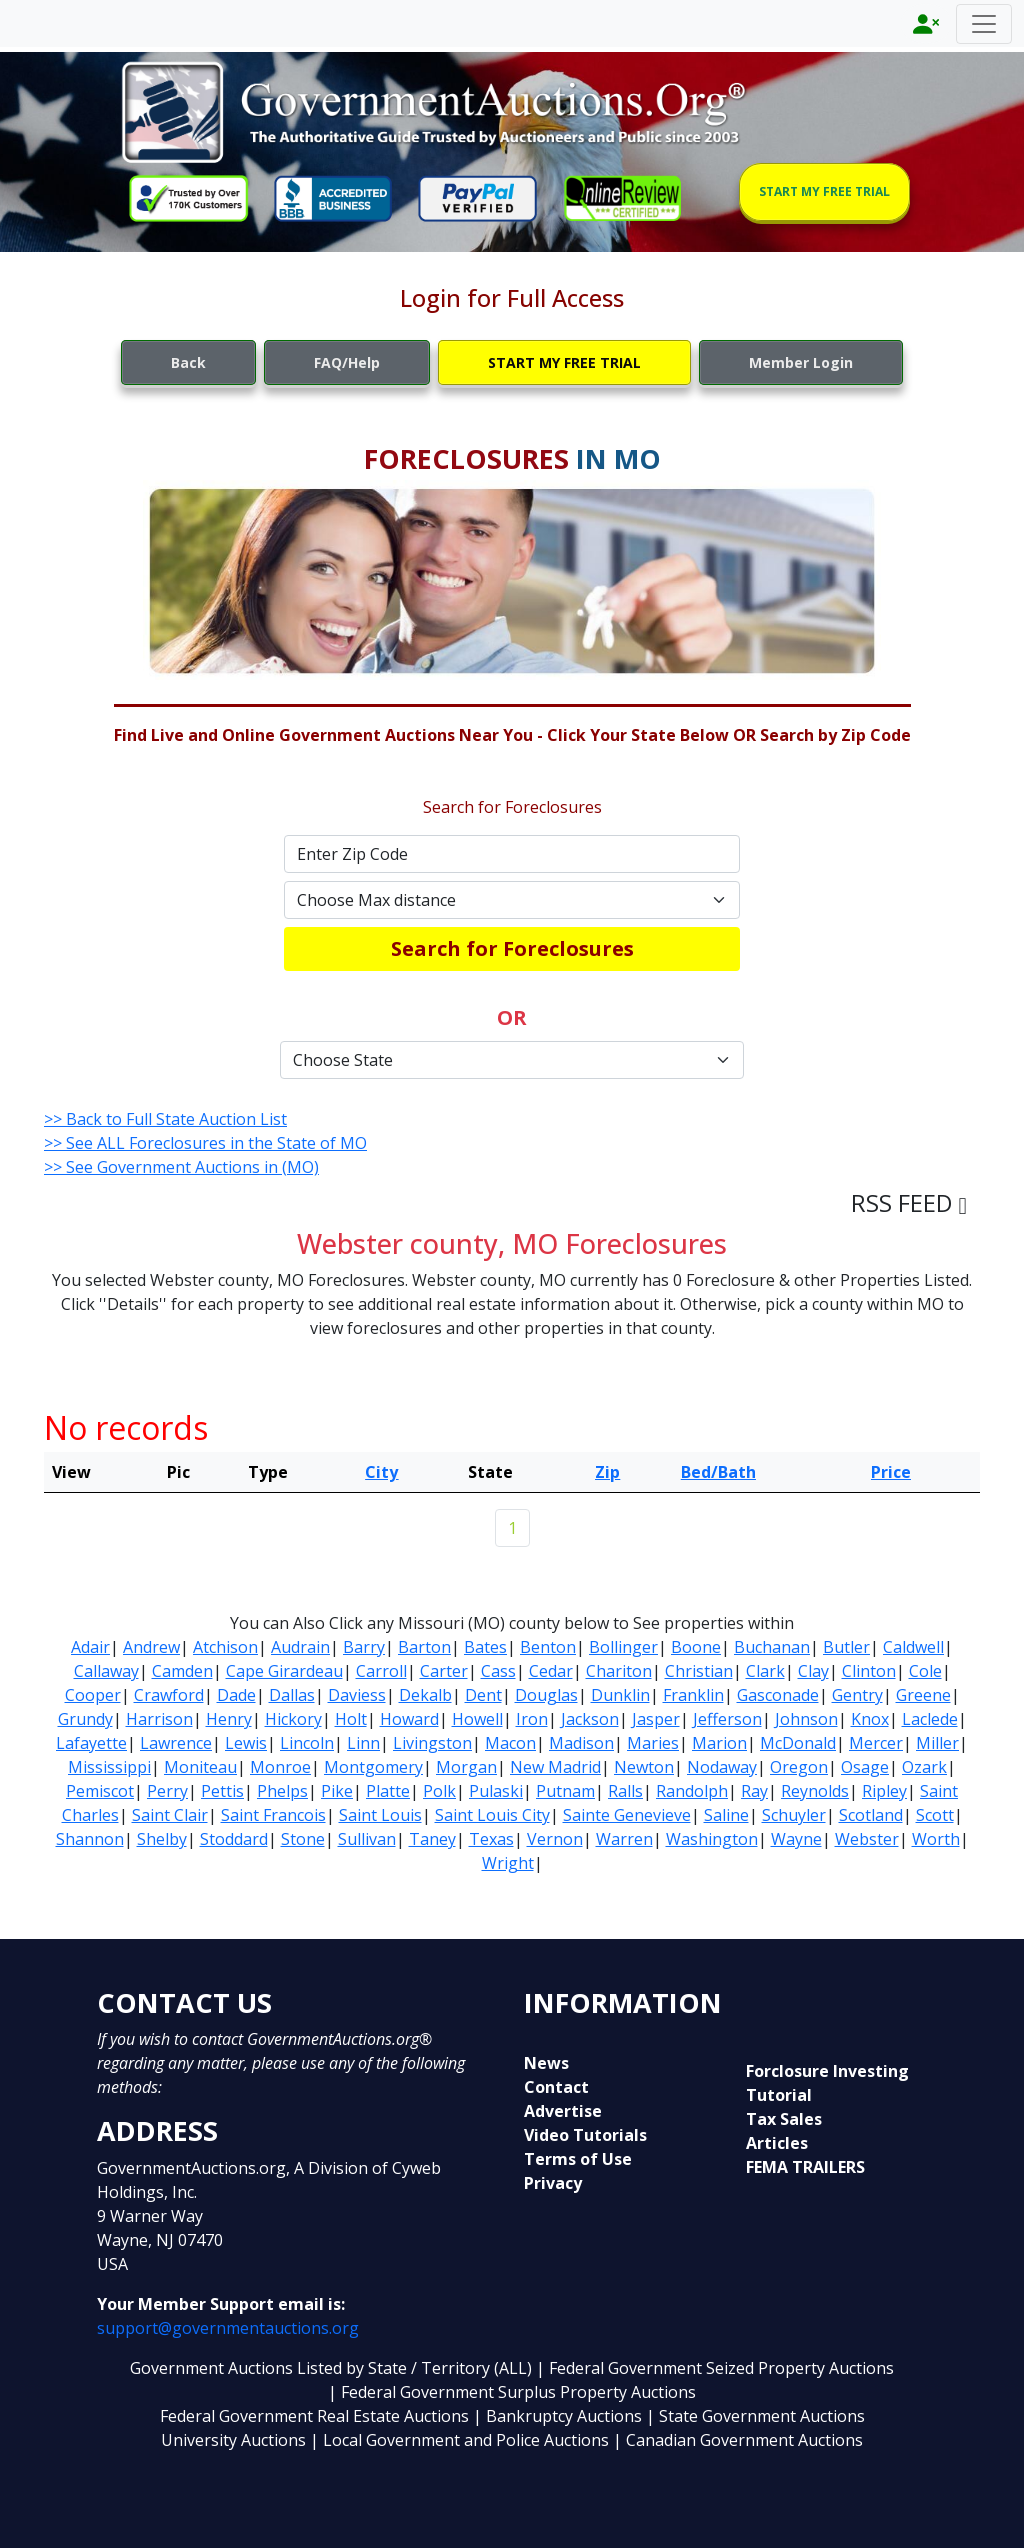 The height and width of the screenshot is (2548, 1024). What do you see at coordinates (432, 1743) in the screenshot?
I see `Livingston` at bounding box center [432, 1743].